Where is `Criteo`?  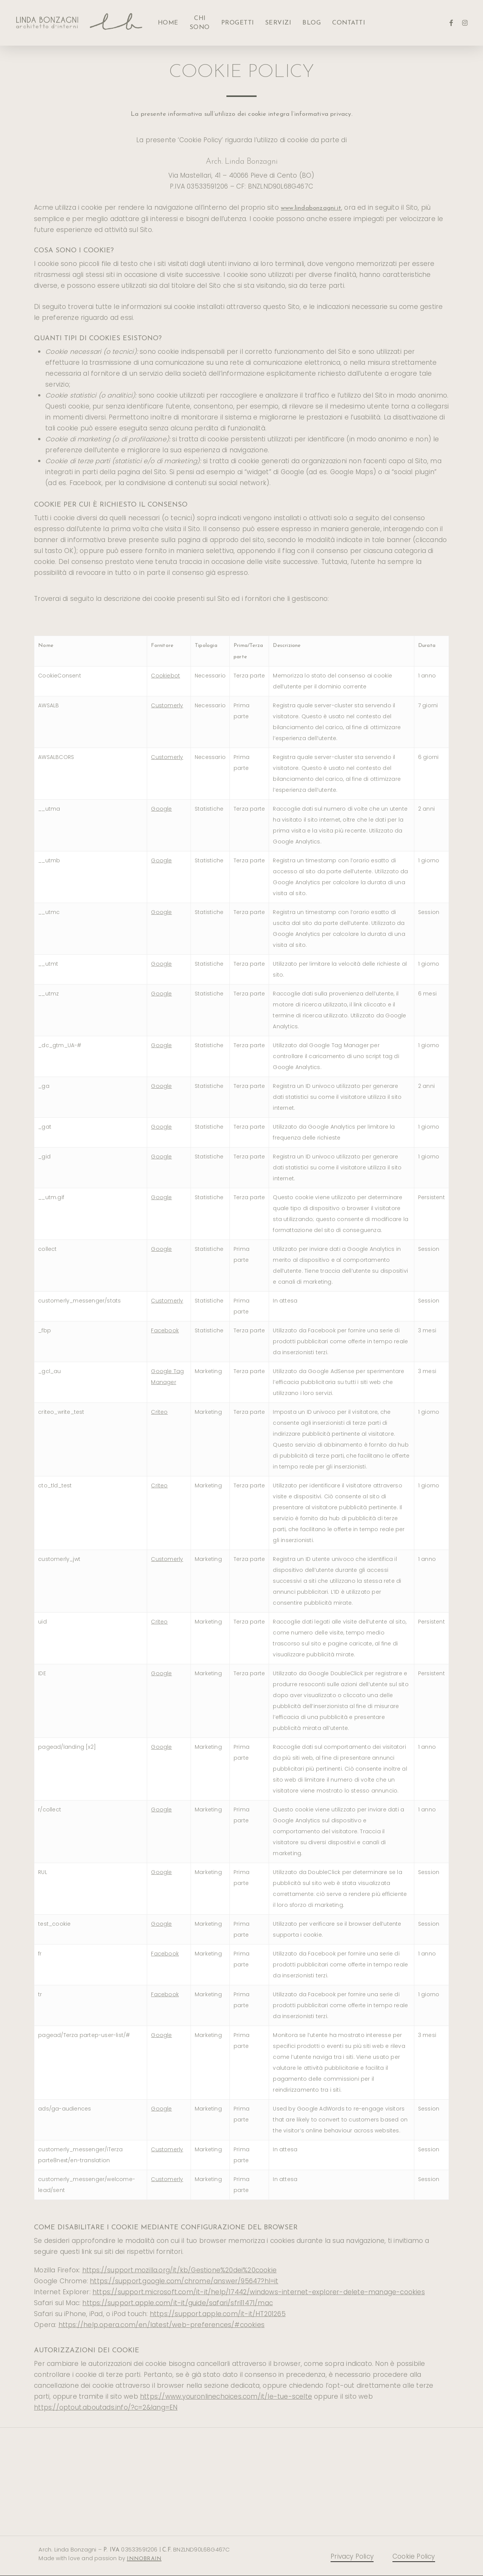
Criteo is located at coordinates (159, 1412).